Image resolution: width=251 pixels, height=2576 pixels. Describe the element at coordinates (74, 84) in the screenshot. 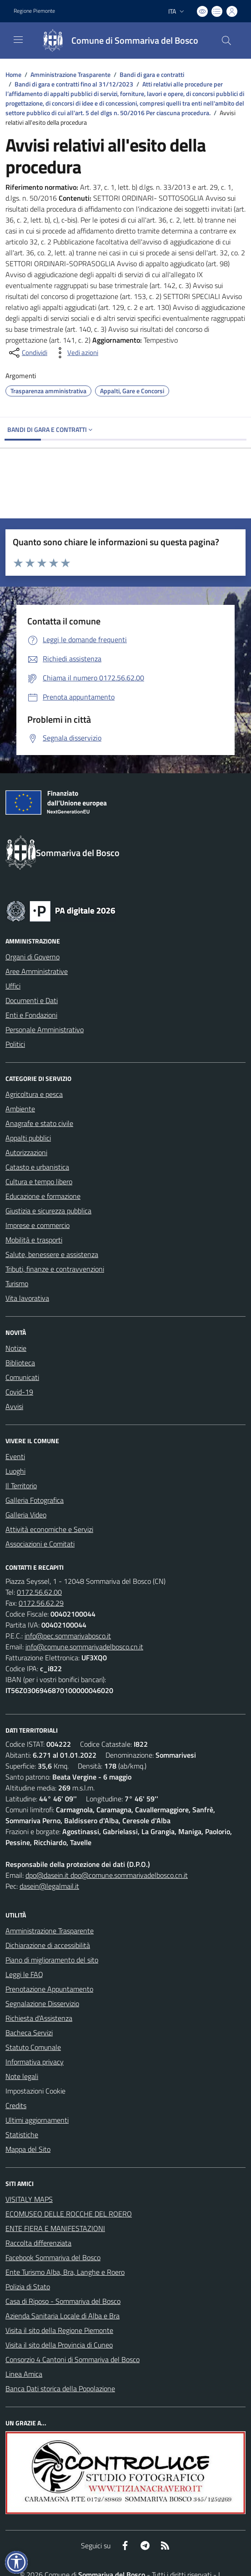

I see `Bandi di gara e contratti fino al 31/12/2023` at that location.